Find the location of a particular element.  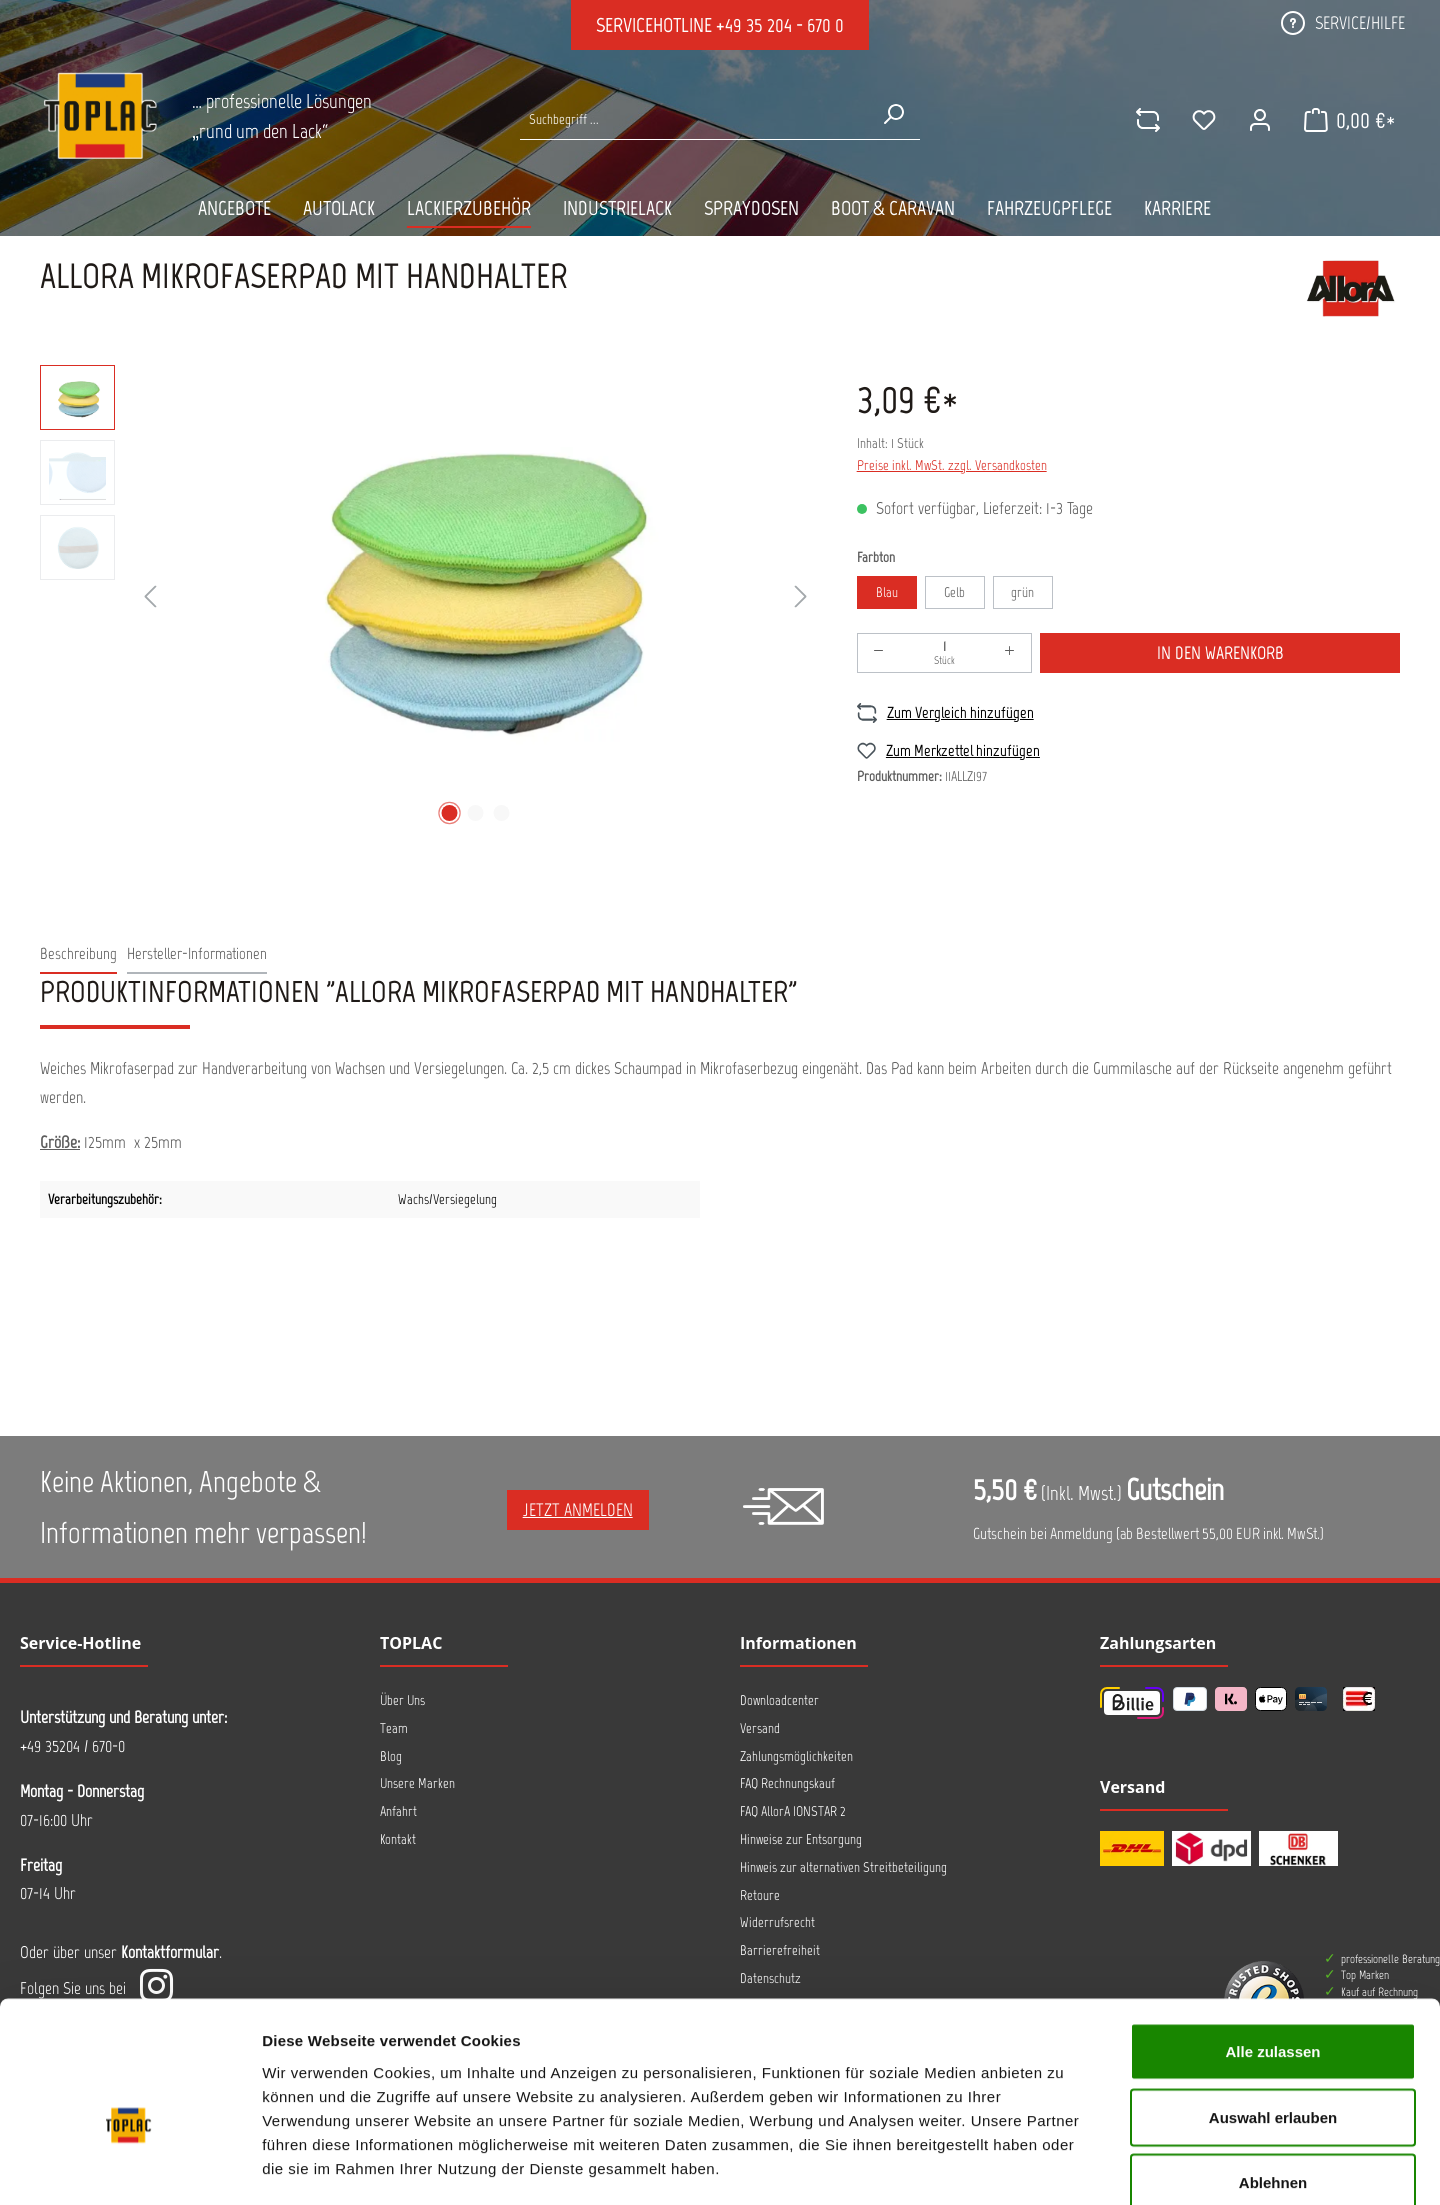

FAQ Rechnungskauf is located at coordinates (787, 1783).